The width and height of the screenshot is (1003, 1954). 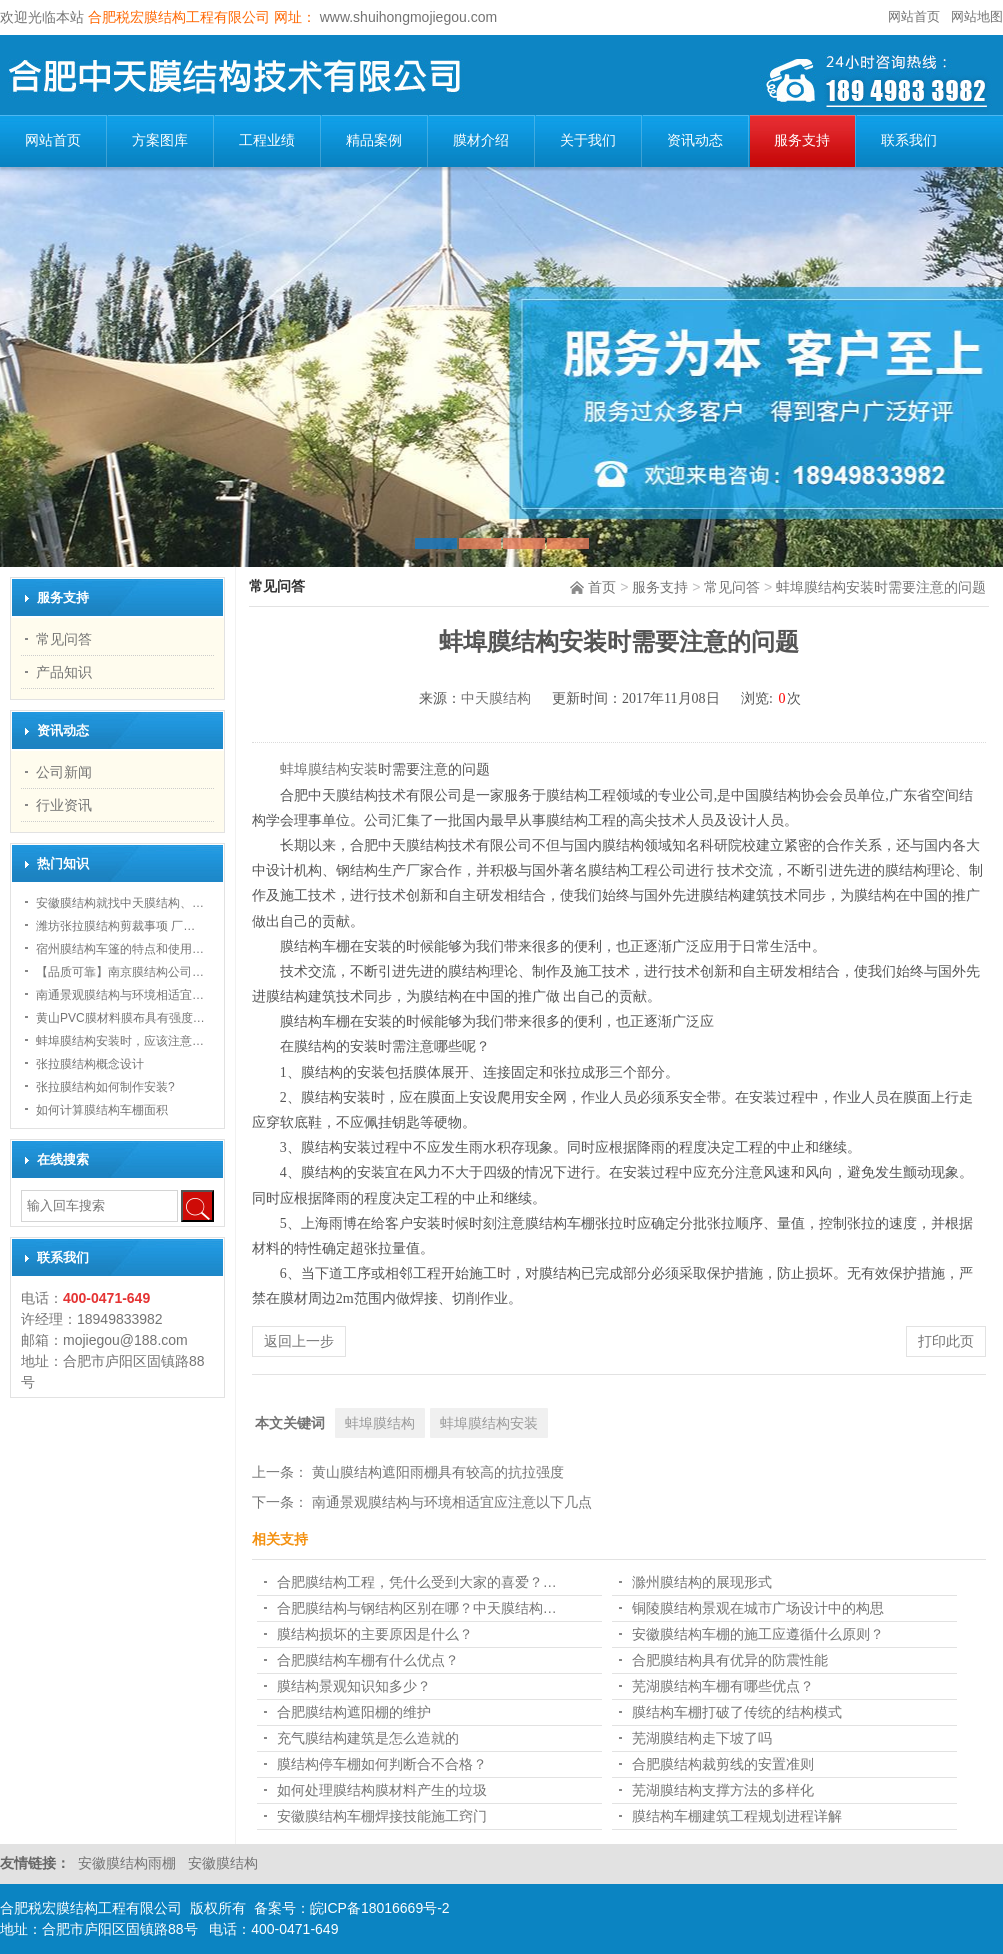 I want to click on 合肥膜结构与钢结构区别在哪？中天膜结构…, so click(x=417, y=1608).